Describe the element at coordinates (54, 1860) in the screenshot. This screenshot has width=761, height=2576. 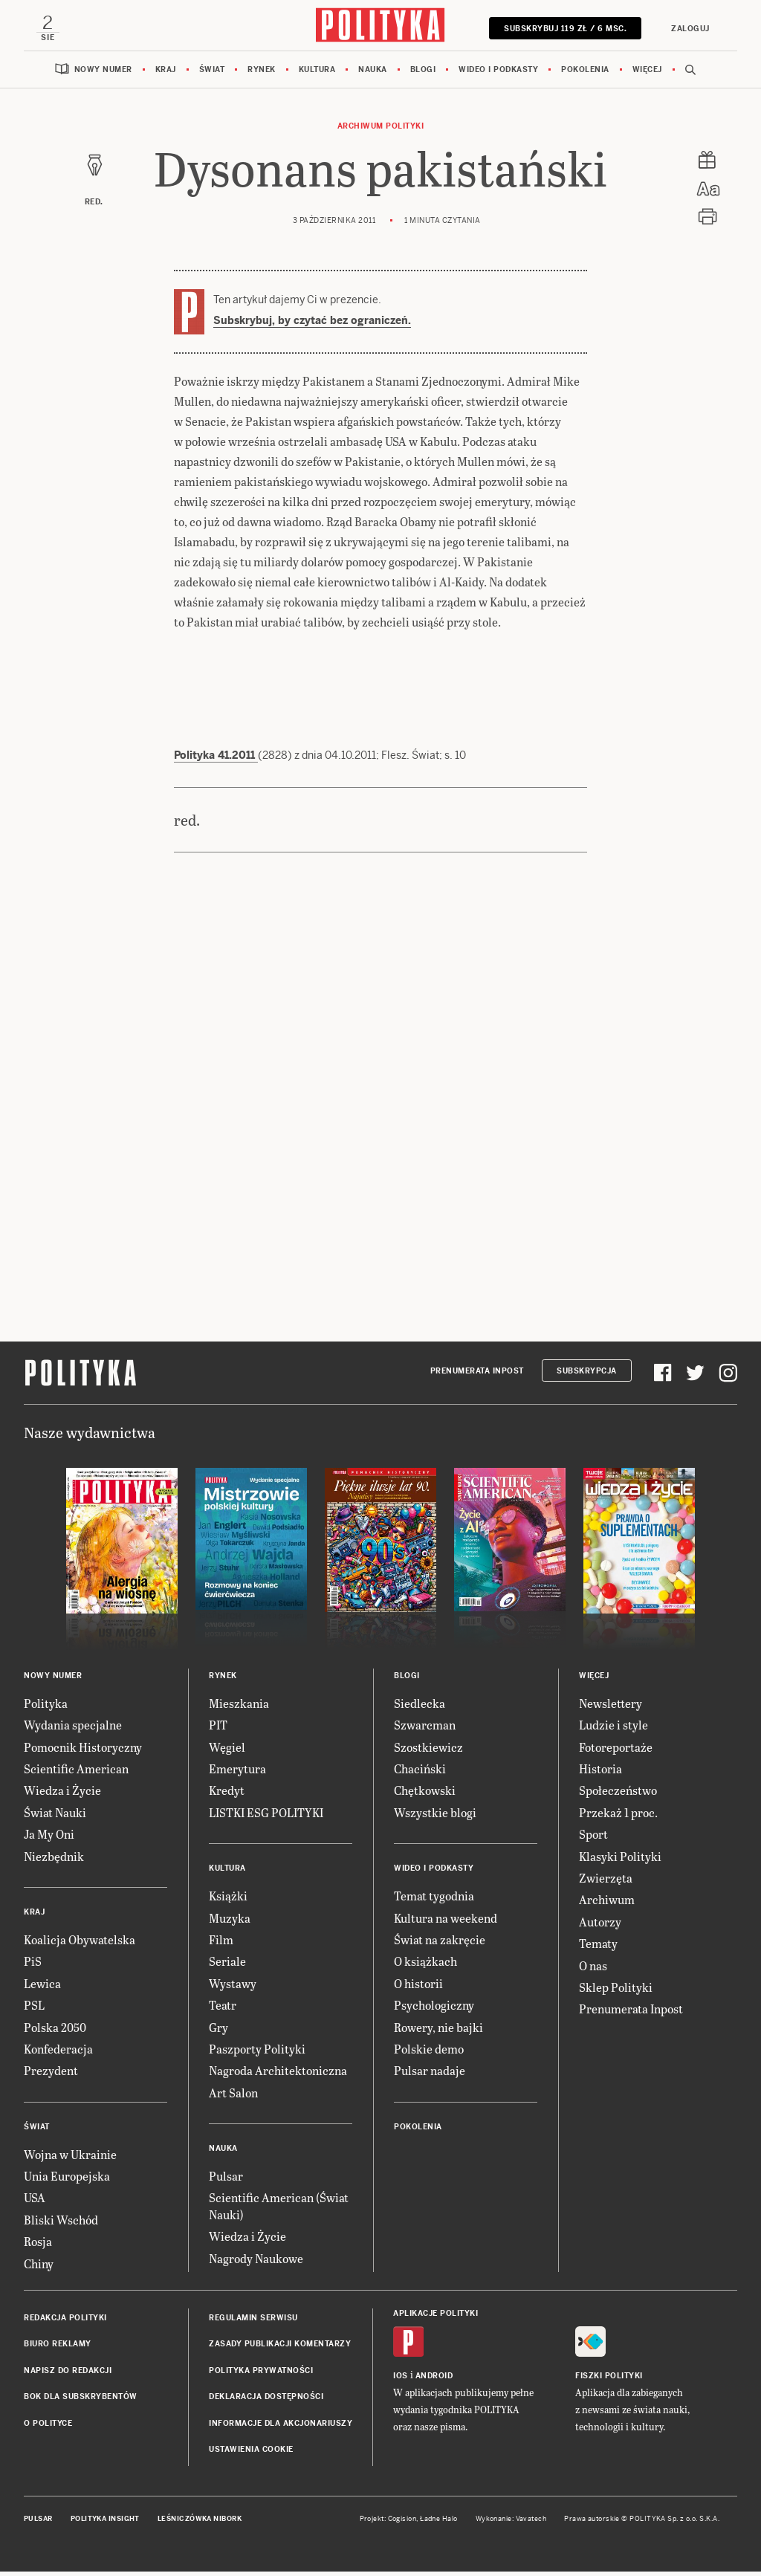
I see `Niezbędnik` at that location.